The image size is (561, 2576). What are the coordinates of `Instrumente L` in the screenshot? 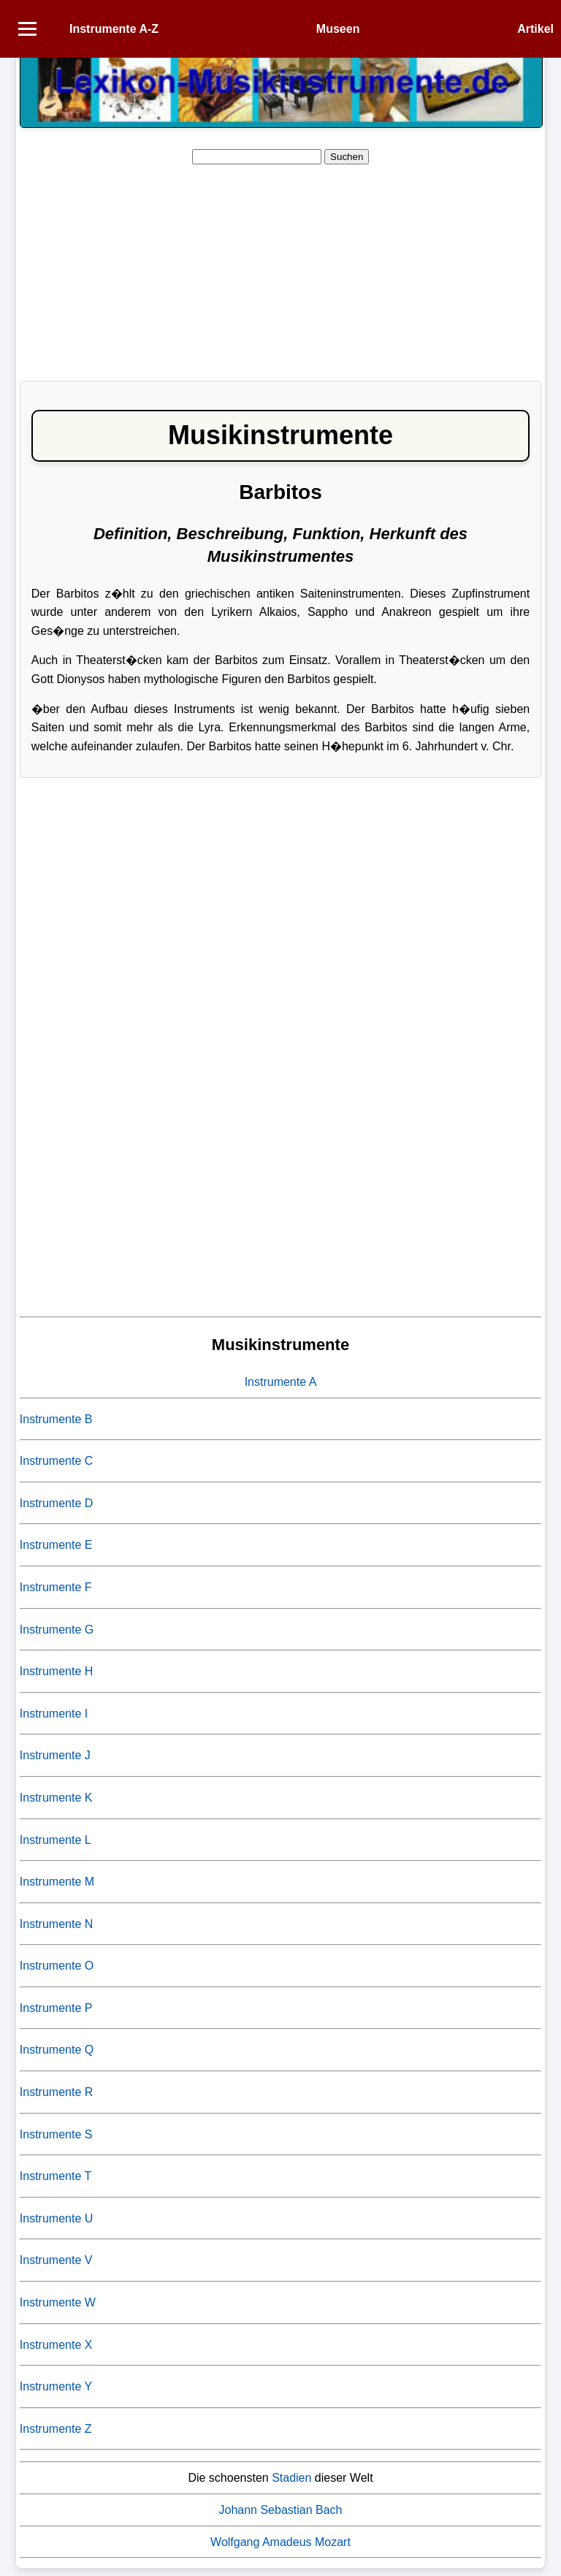 It's located at (55, 1840).